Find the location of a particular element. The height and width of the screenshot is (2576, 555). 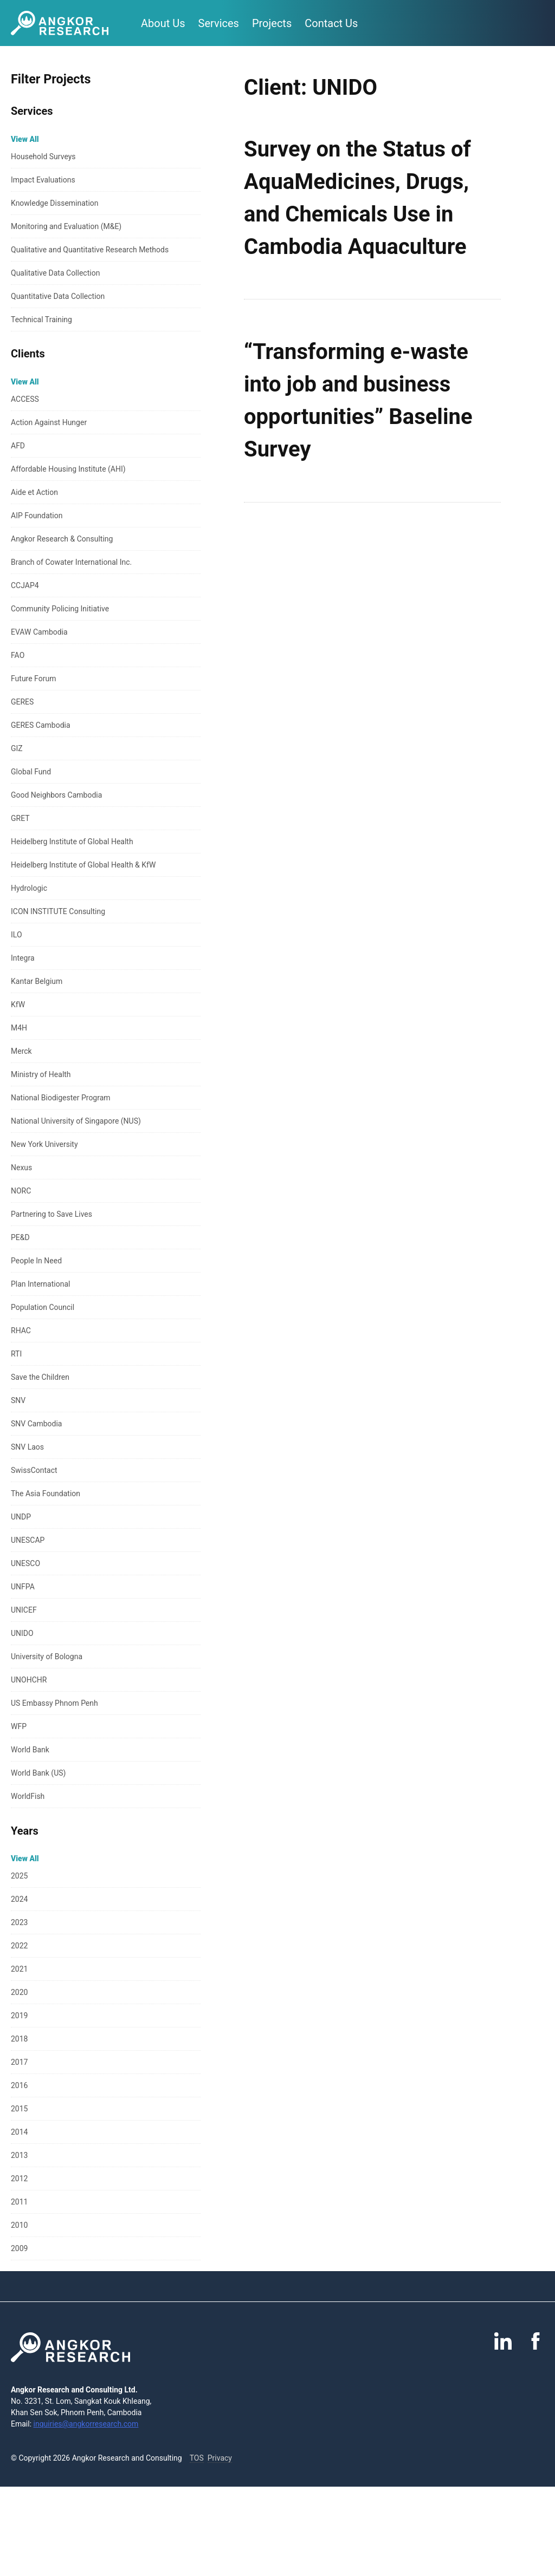

National Biodigester Program is located at coordinates (61, 1097).